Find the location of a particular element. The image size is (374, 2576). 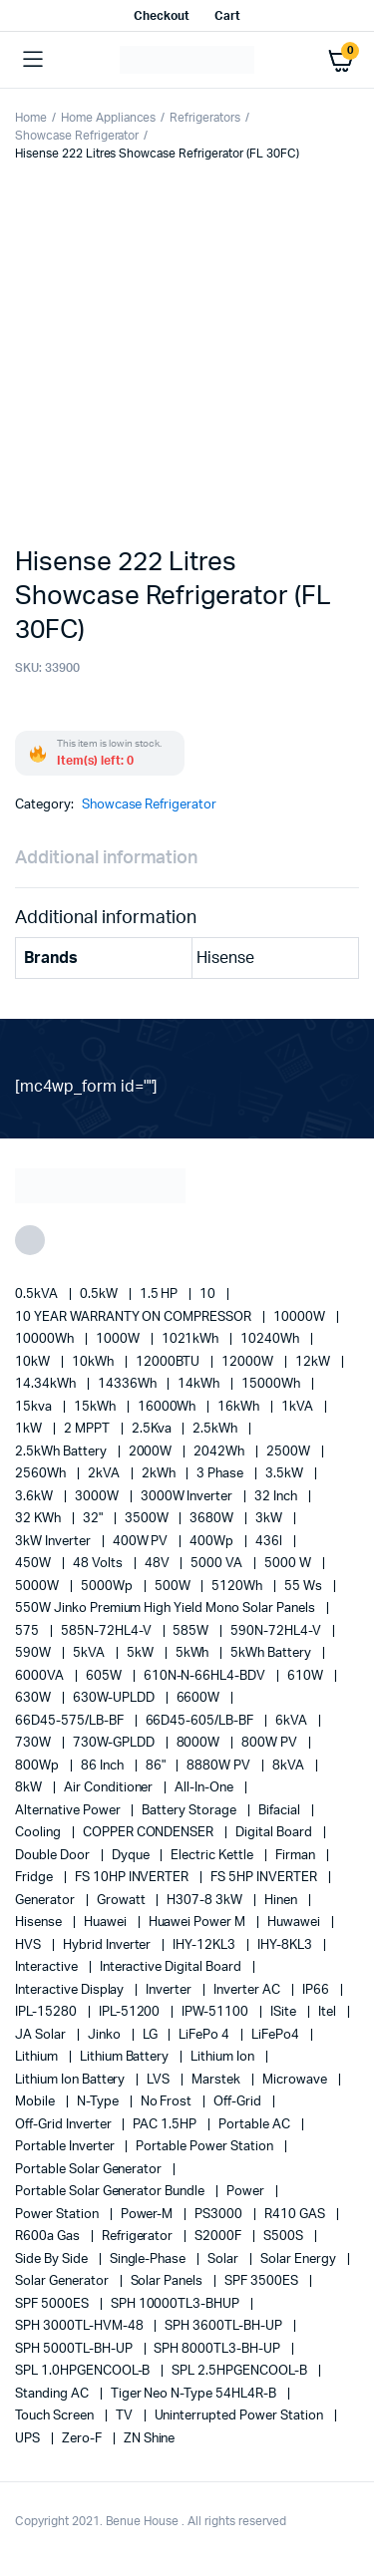

8000W is located at coordinates (200, 1743).